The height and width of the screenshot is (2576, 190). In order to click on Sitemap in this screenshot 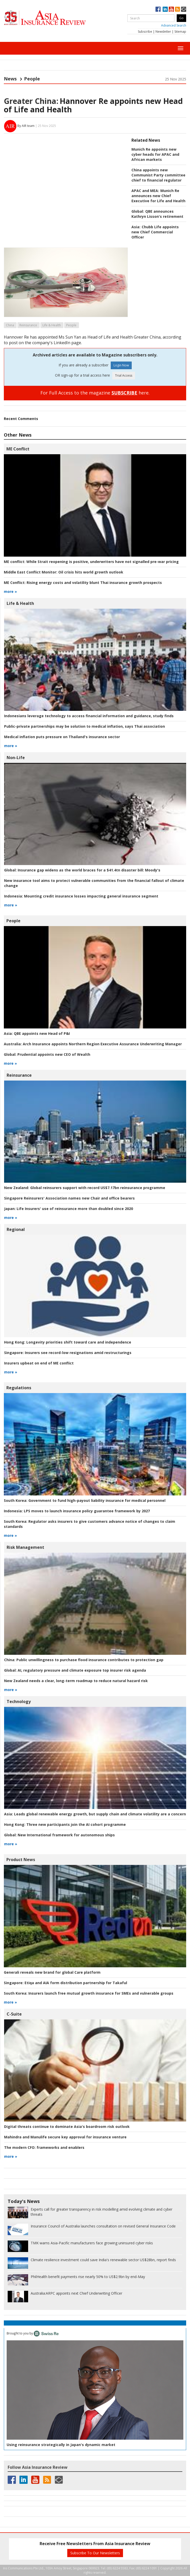, I will do `click(180, 31)`.